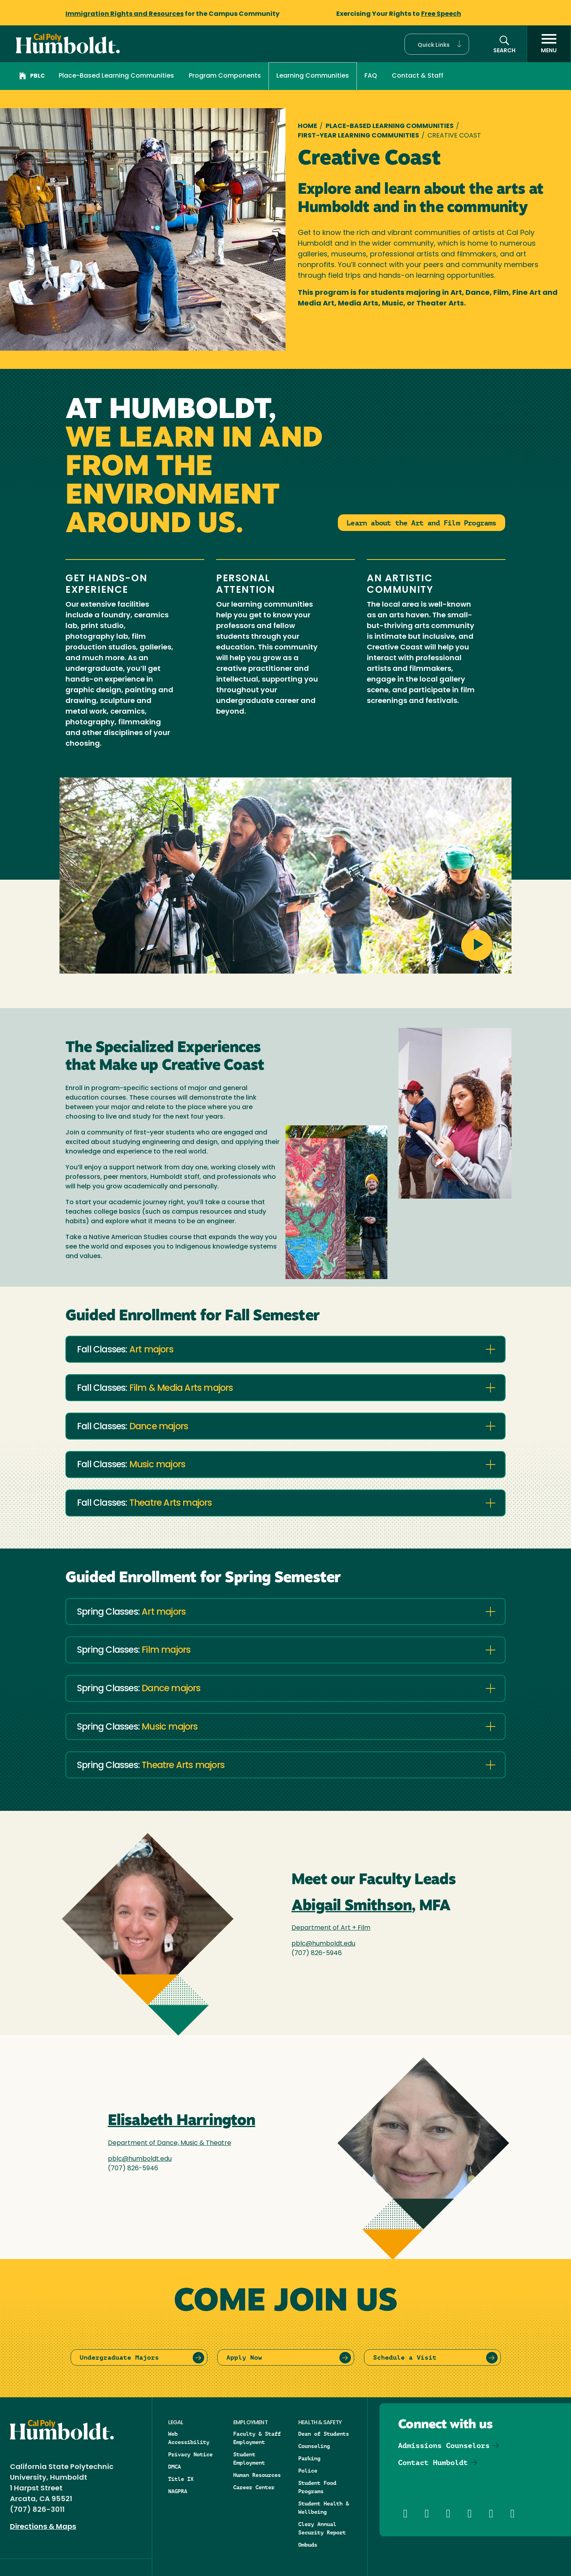 Image resolution: width=571 pixels, height=2576 pixels. I want to click on Counseling, so click(314, 2446).